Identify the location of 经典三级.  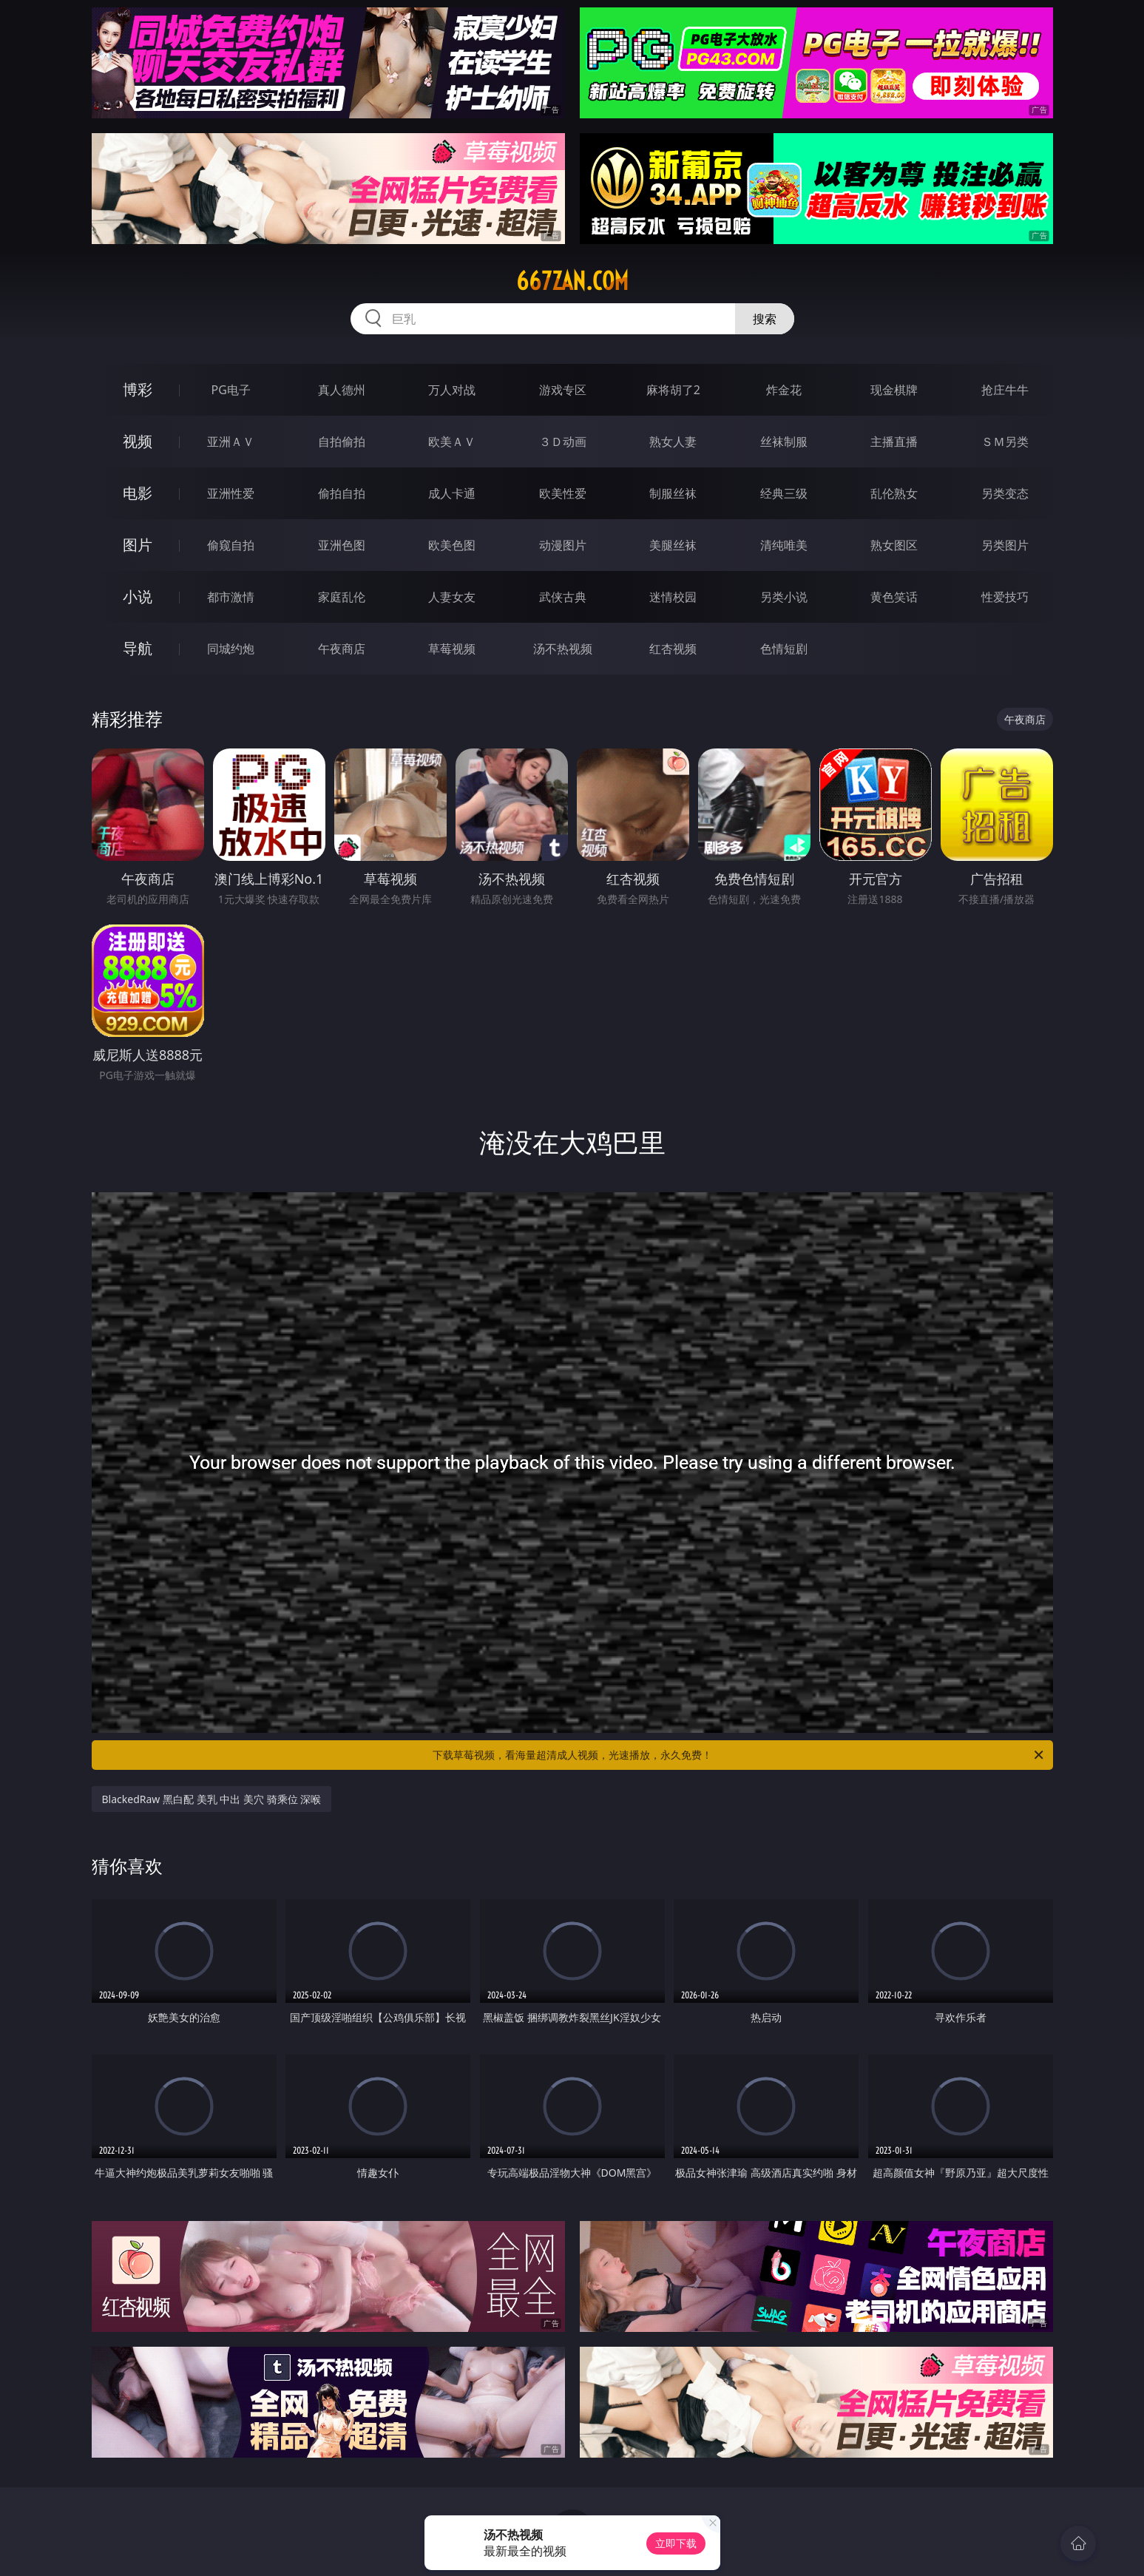
(784, 493).